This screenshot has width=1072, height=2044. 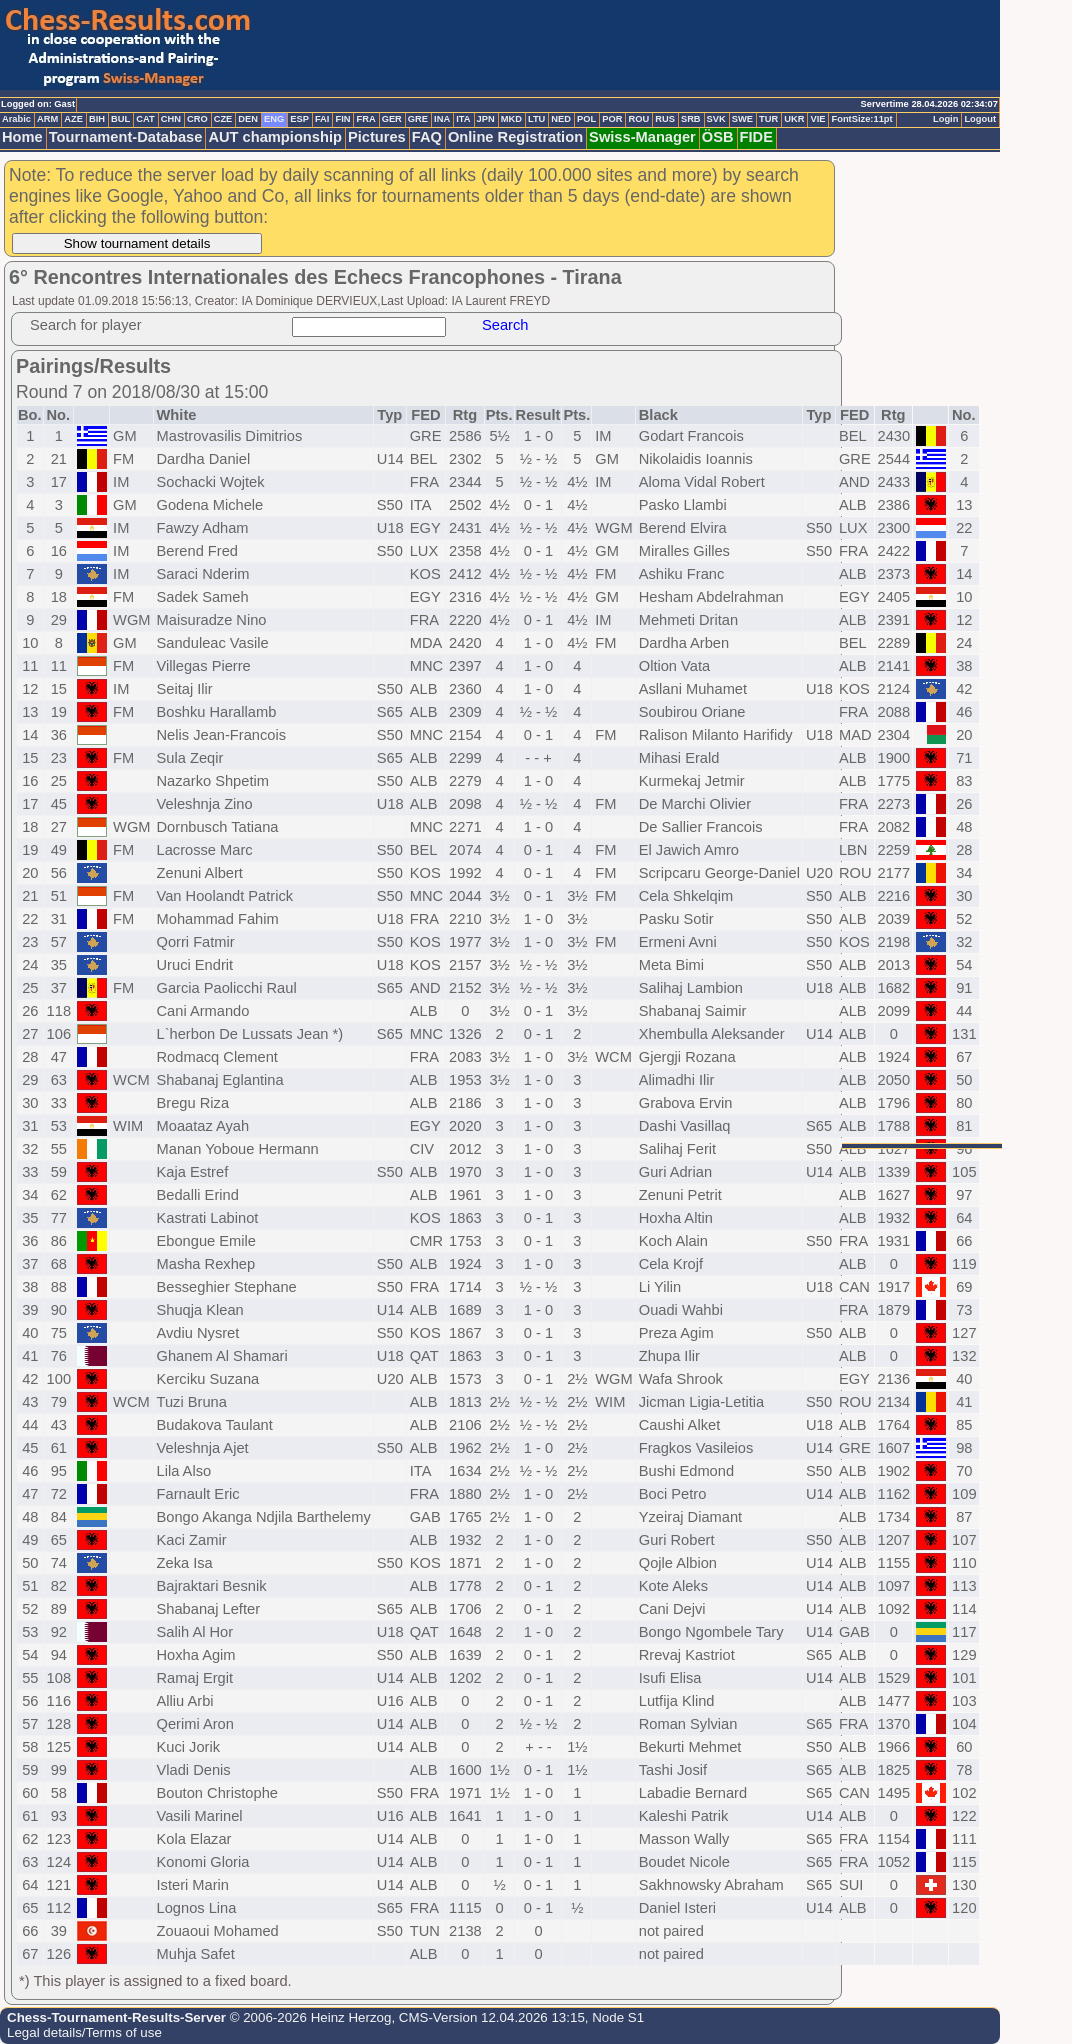 I want to click on Arabic, so click(x=16, y=119).